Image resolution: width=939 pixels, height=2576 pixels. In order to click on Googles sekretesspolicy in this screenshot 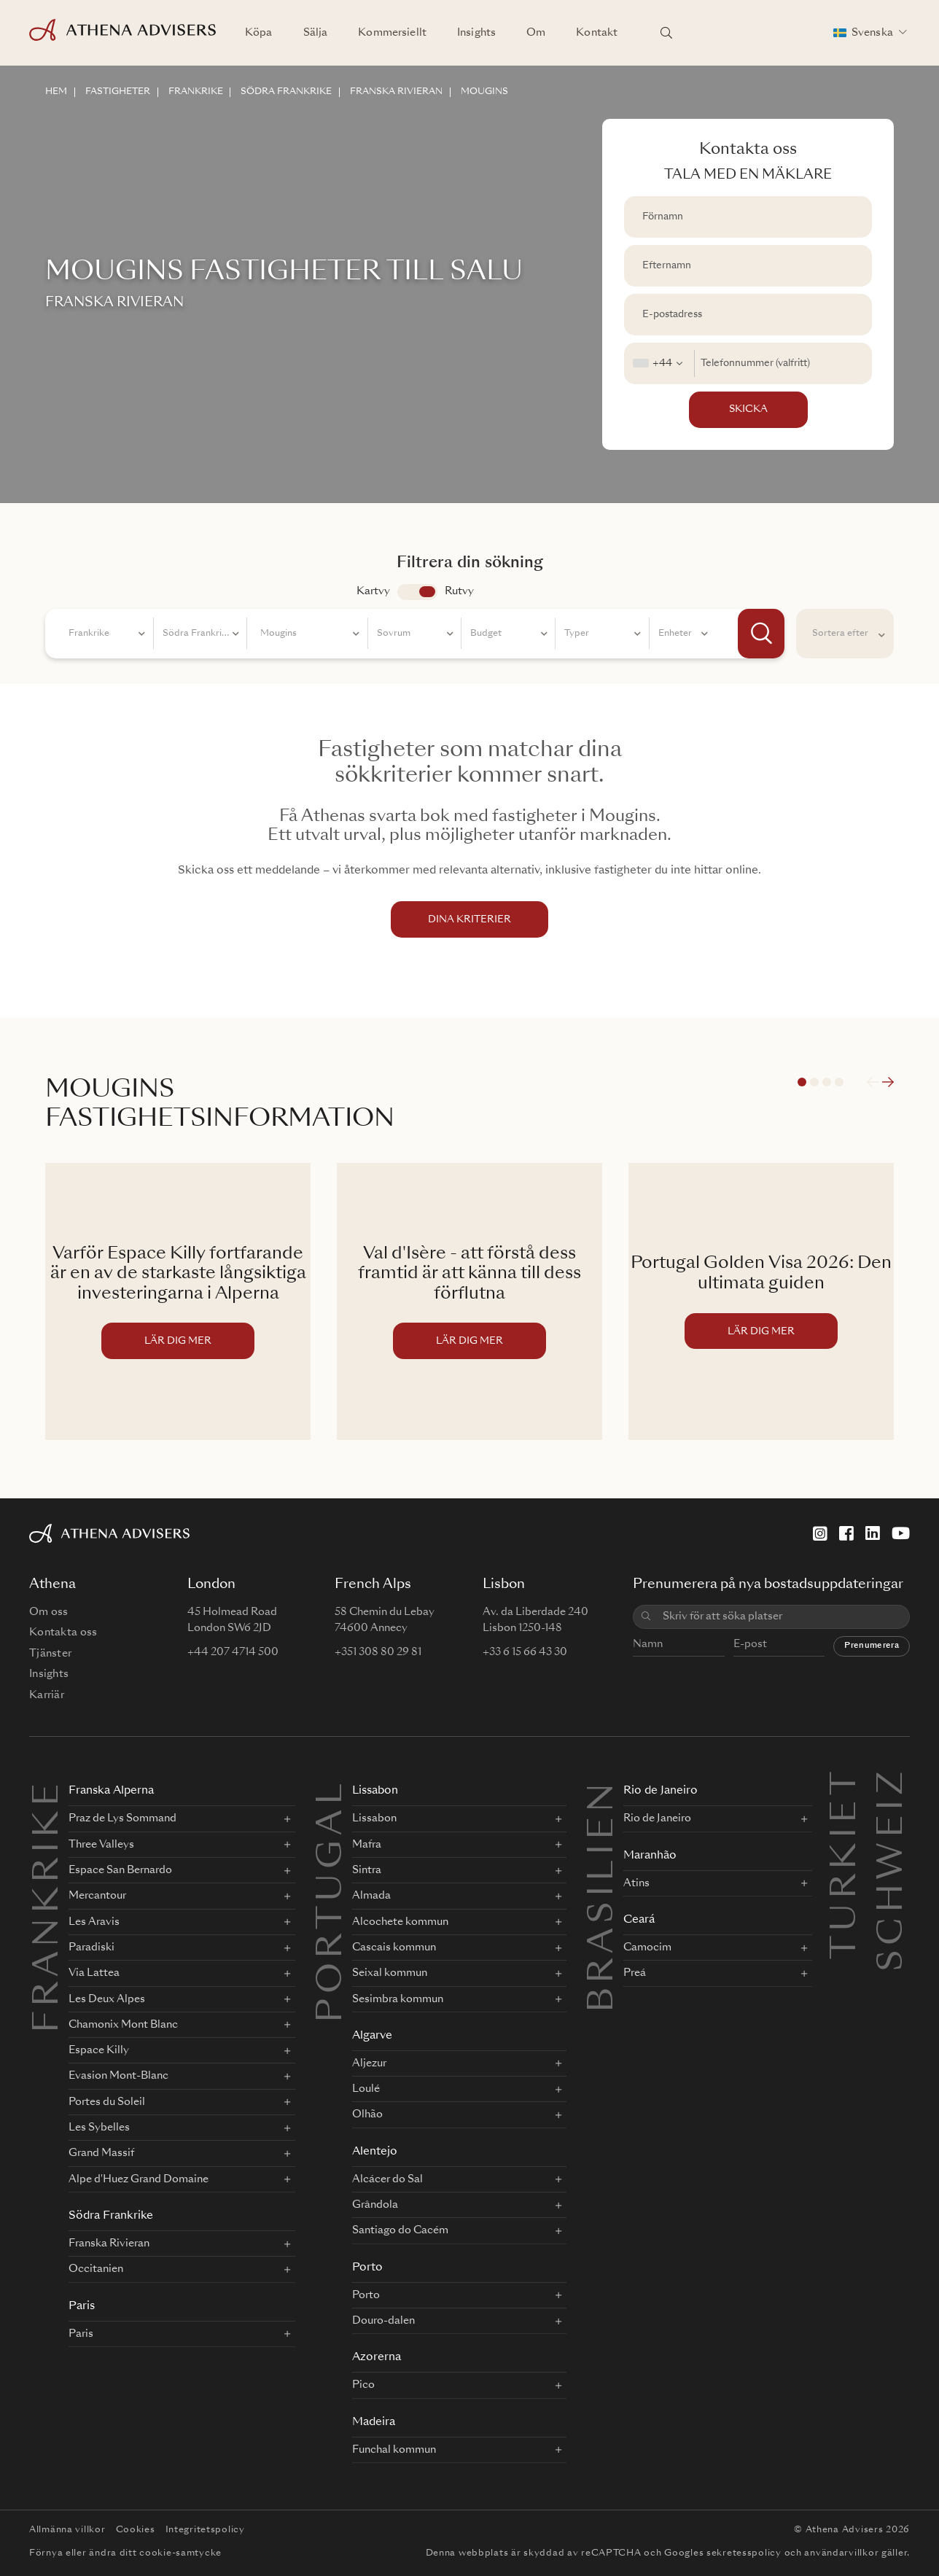, I will do `click(723, 2553)`.